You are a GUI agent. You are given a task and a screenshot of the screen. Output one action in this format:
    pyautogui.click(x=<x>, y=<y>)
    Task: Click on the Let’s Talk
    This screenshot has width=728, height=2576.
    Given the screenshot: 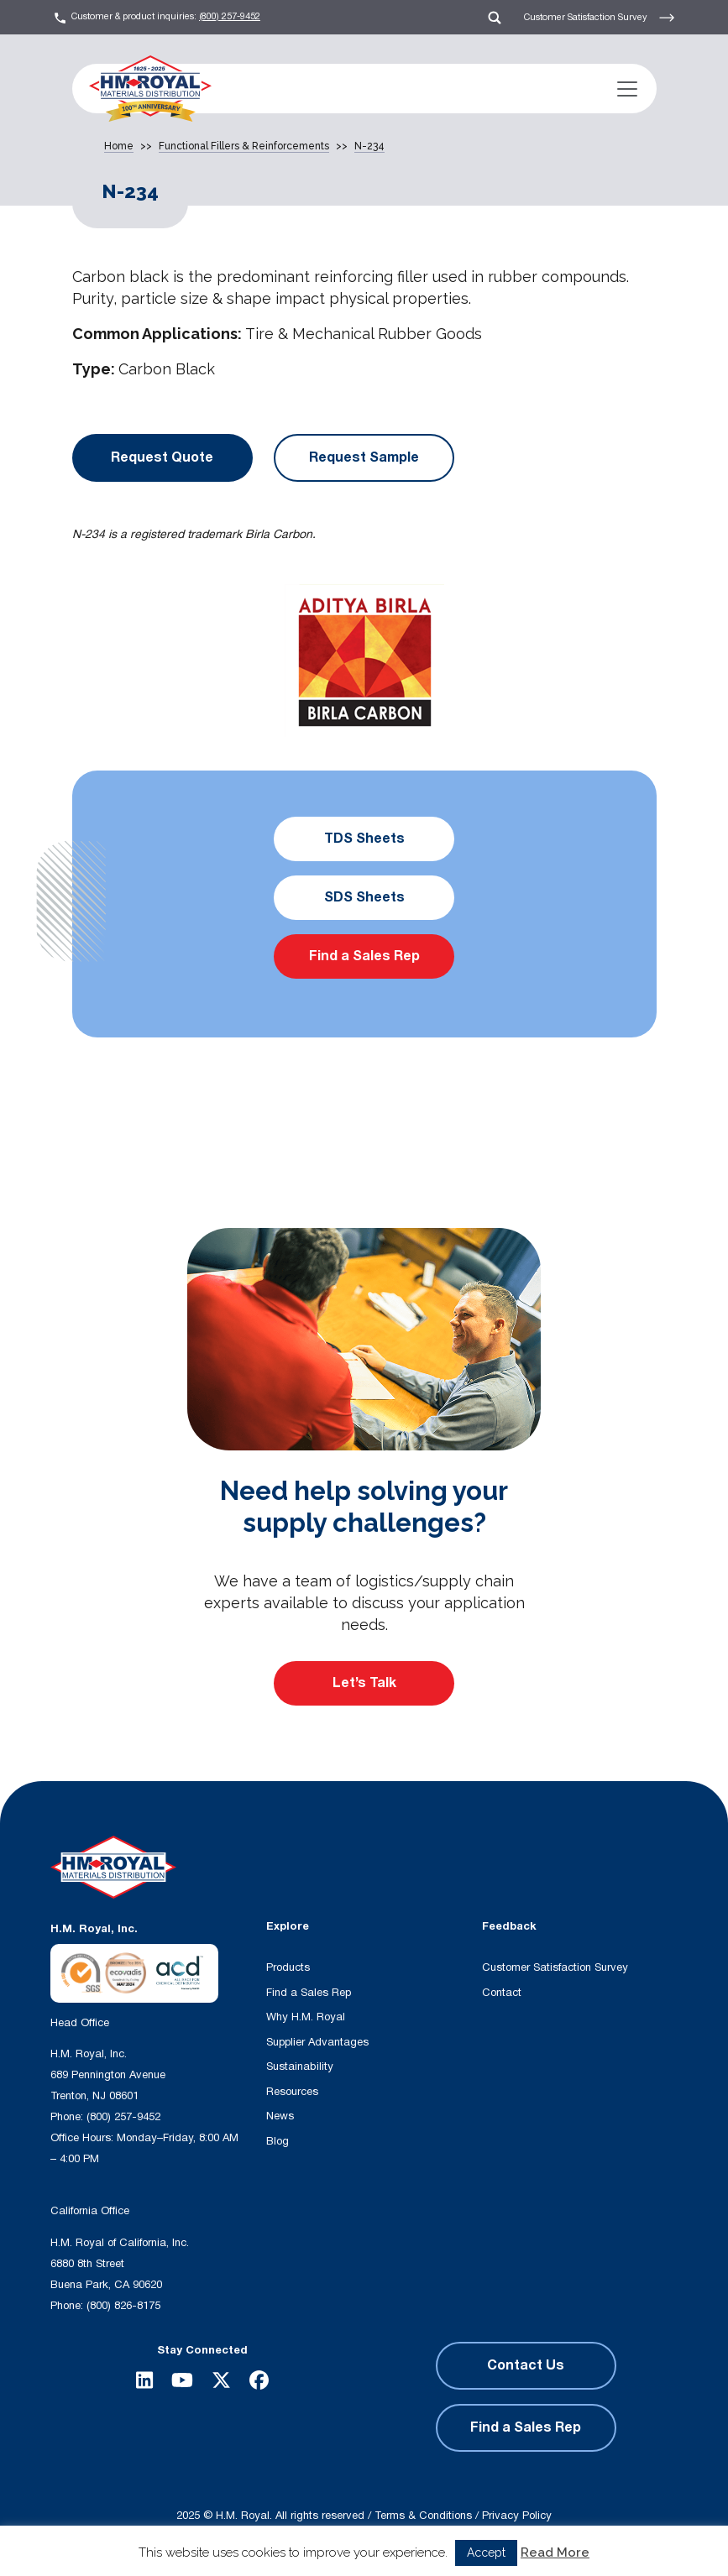 What is the action you would take?
    pyautogui.click(x=364, y=1683)
    